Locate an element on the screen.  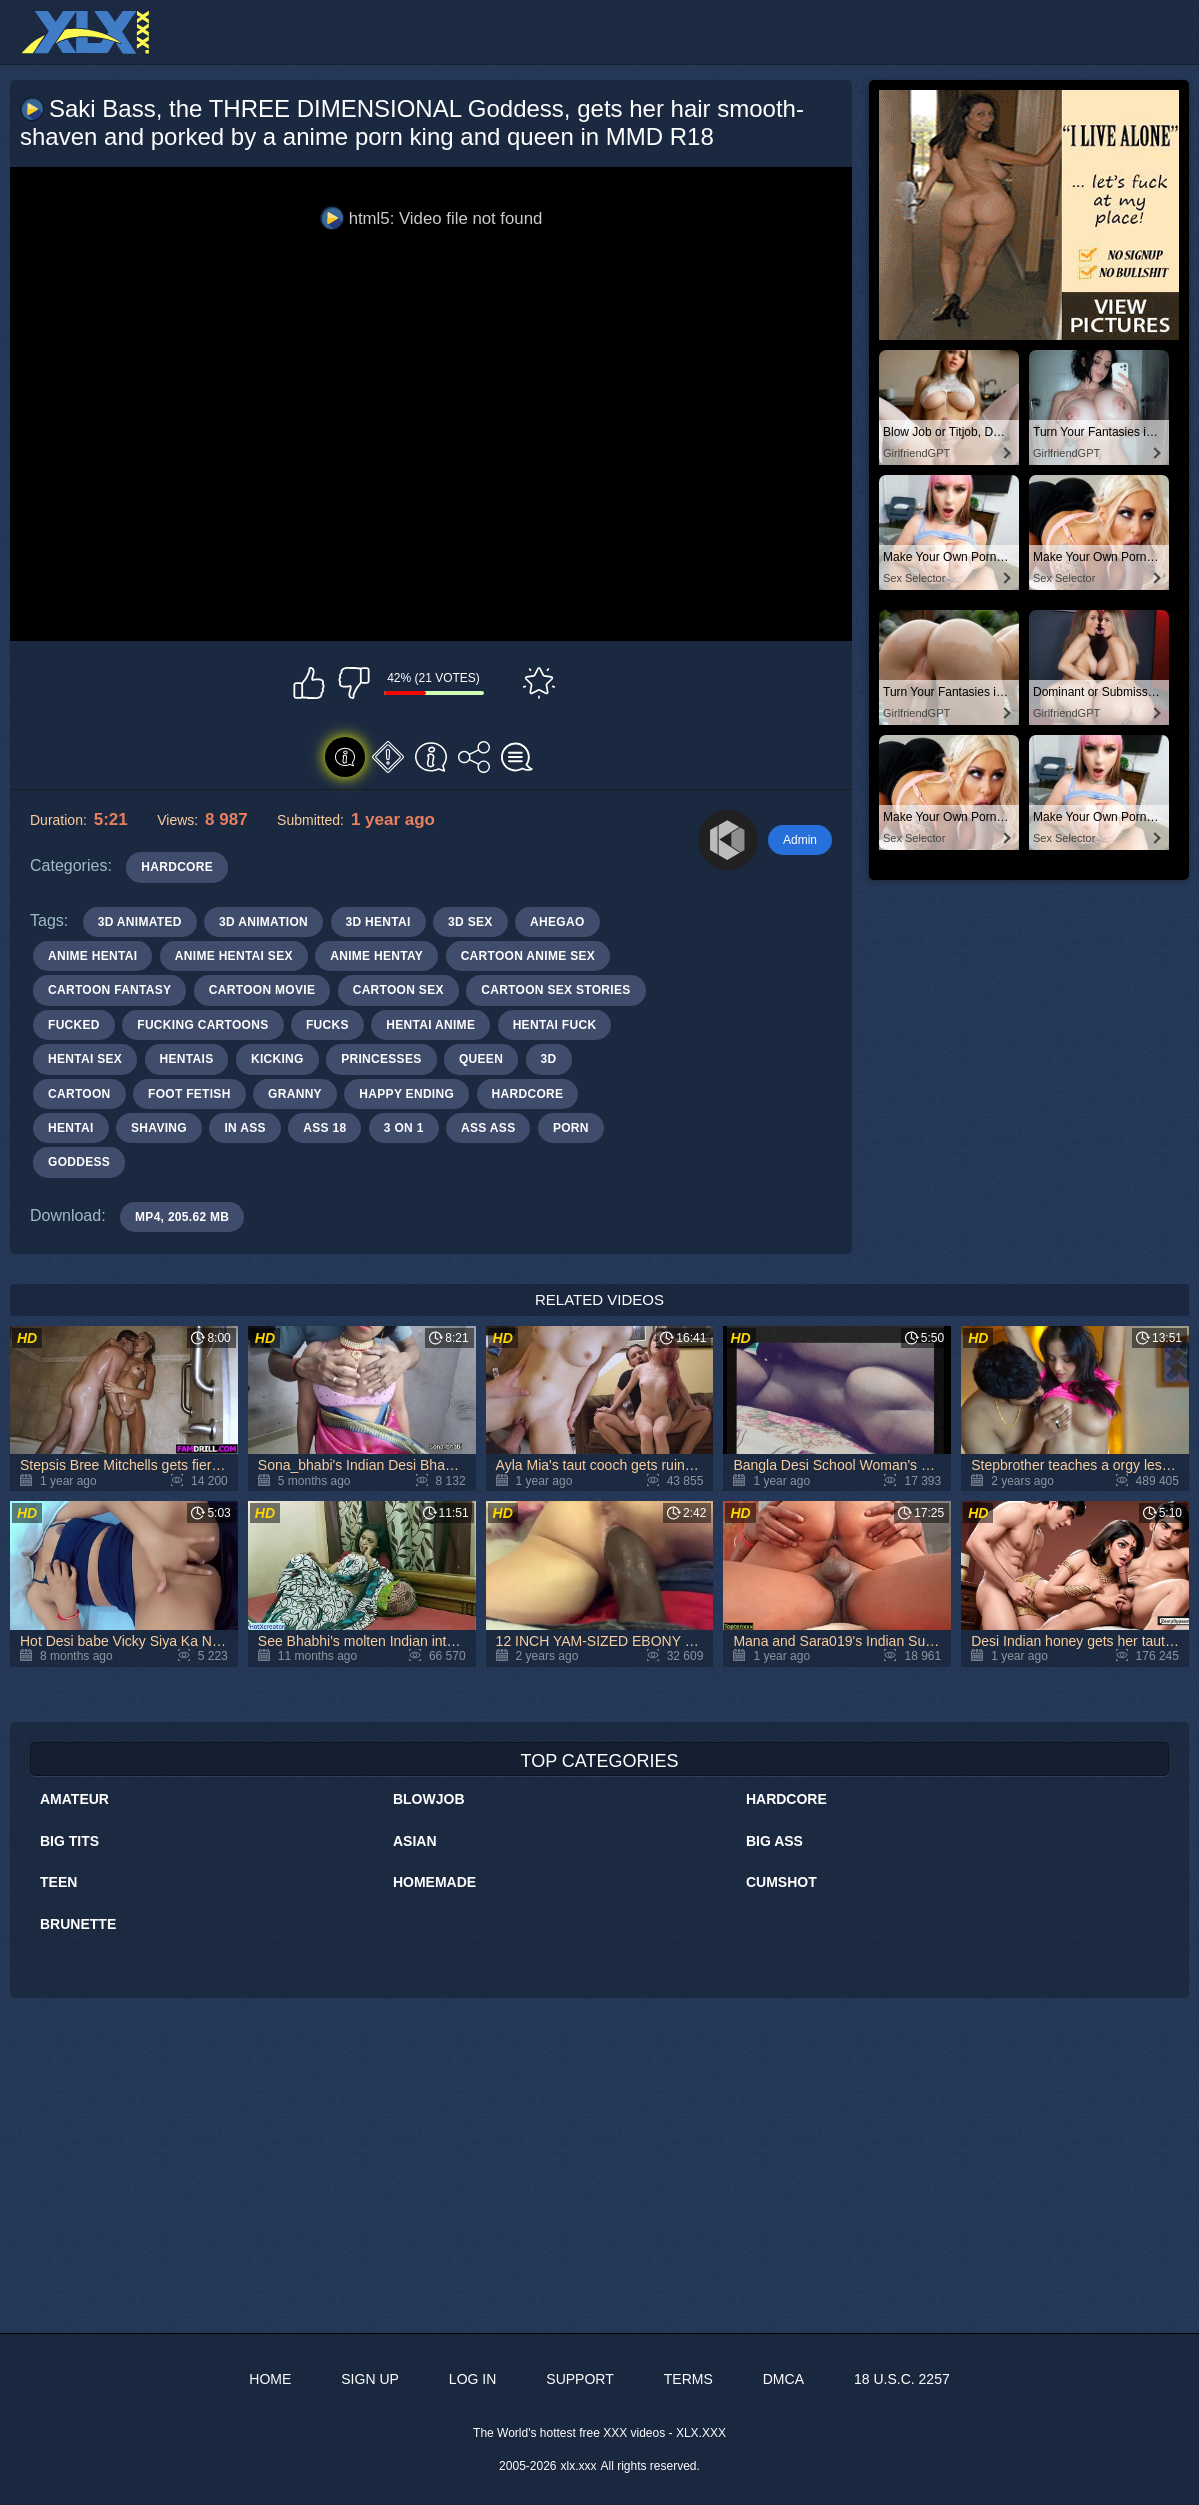
3 on 1 is located at coordinates (404, 1128).